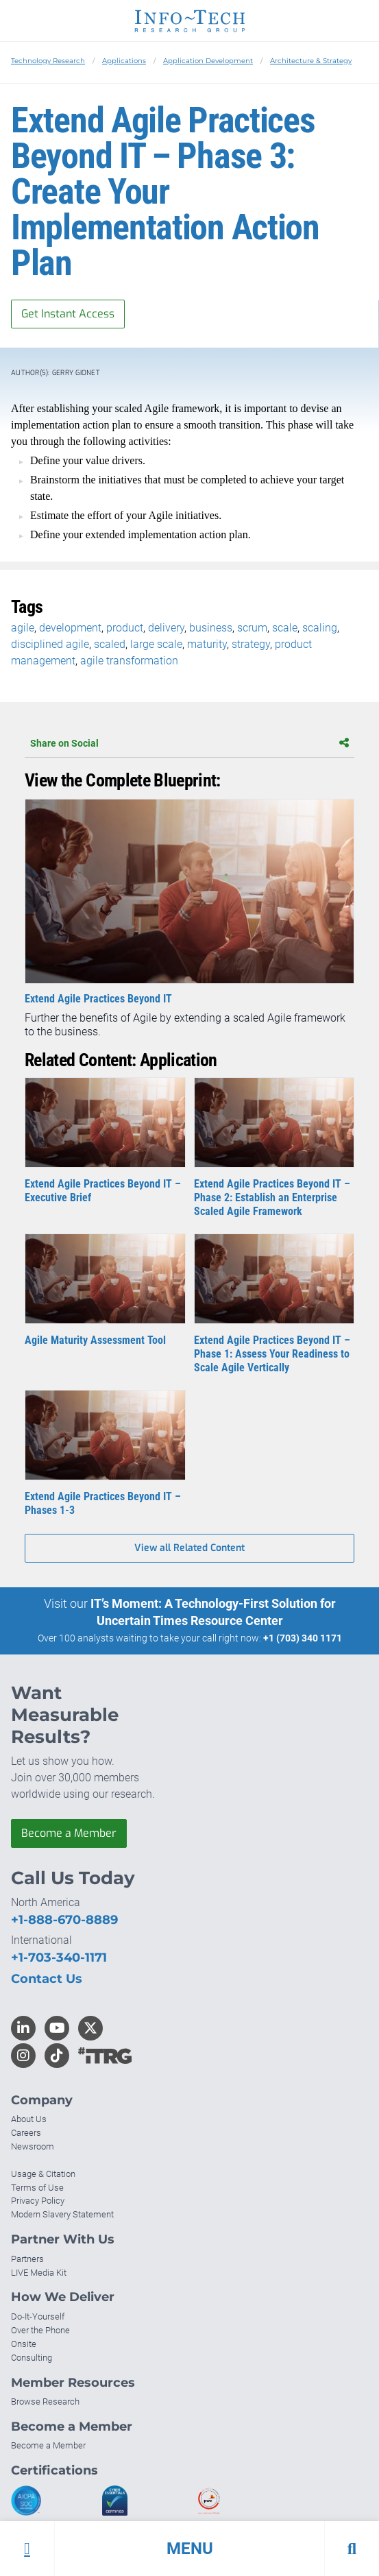 The width and height of the screenshot is (379, 2576). What do you see at coordinates (45, 2401) in the screenshot?
I see `Browse Research` at bounding box center [45, 2401].